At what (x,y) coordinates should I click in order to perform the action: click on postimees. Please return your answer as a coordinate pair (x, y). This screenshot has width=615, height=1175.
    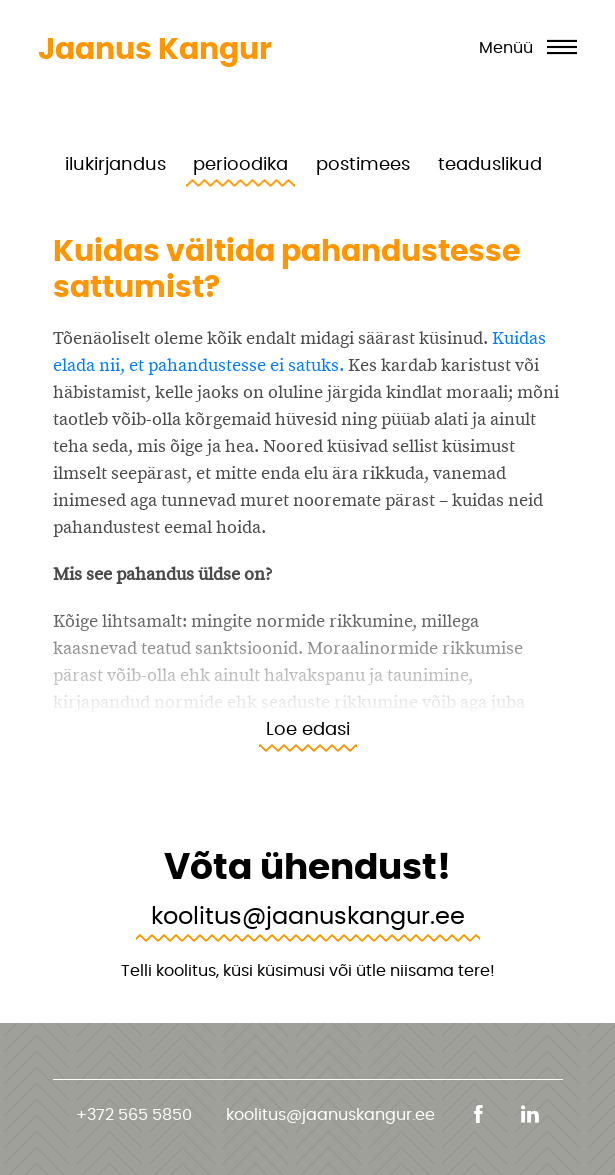
    Looking at the image, I should click on (363, 163).